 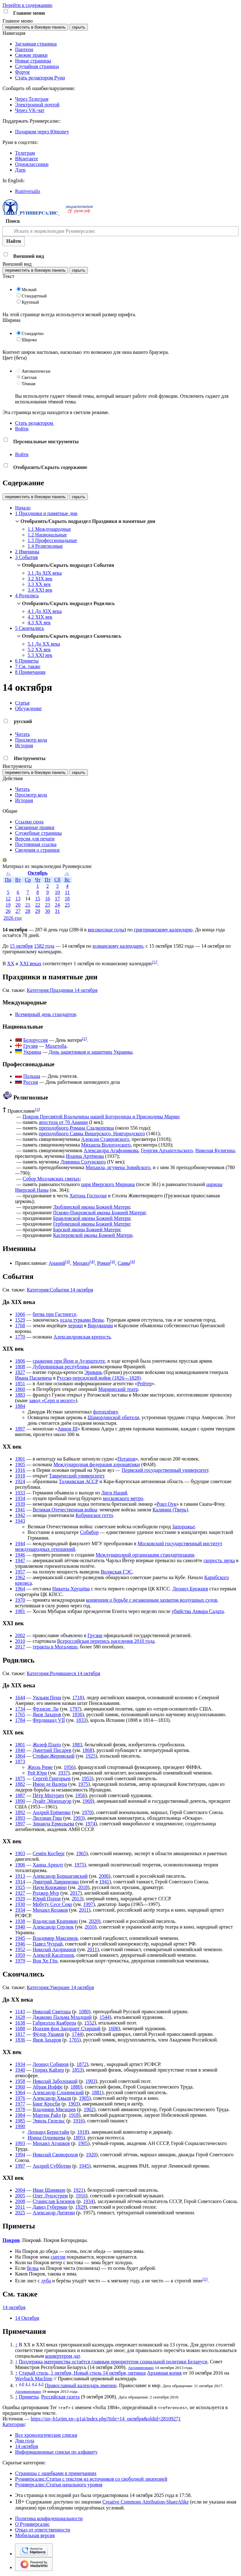 I want to click on 1970, so click(x=20, y=1600).